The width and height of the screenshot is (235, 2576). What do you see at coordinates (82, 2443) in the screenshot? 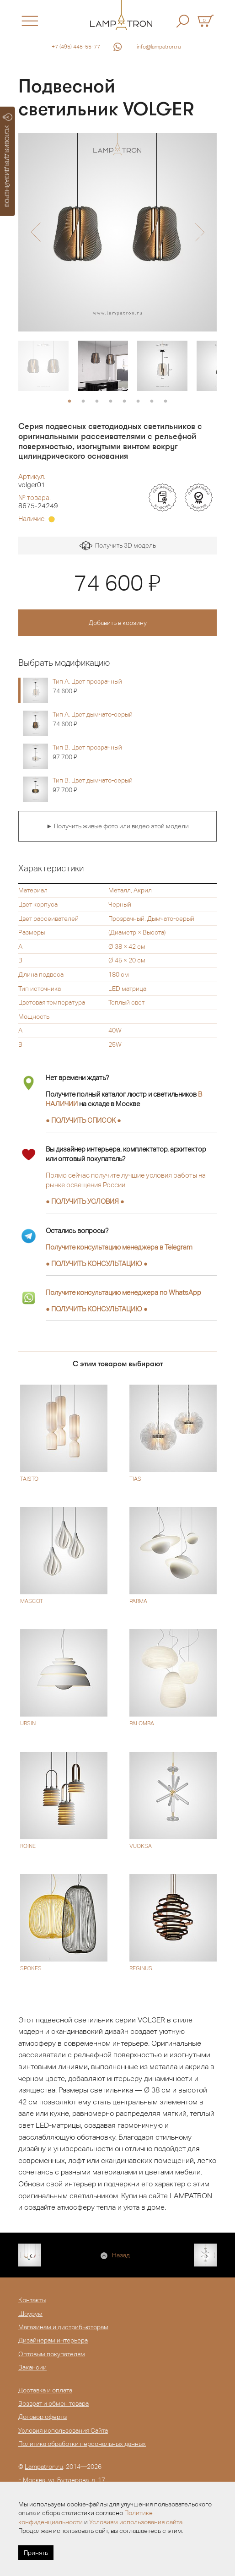
I see `Политика обработки персональных данных` at bounding box center [82, 2443].